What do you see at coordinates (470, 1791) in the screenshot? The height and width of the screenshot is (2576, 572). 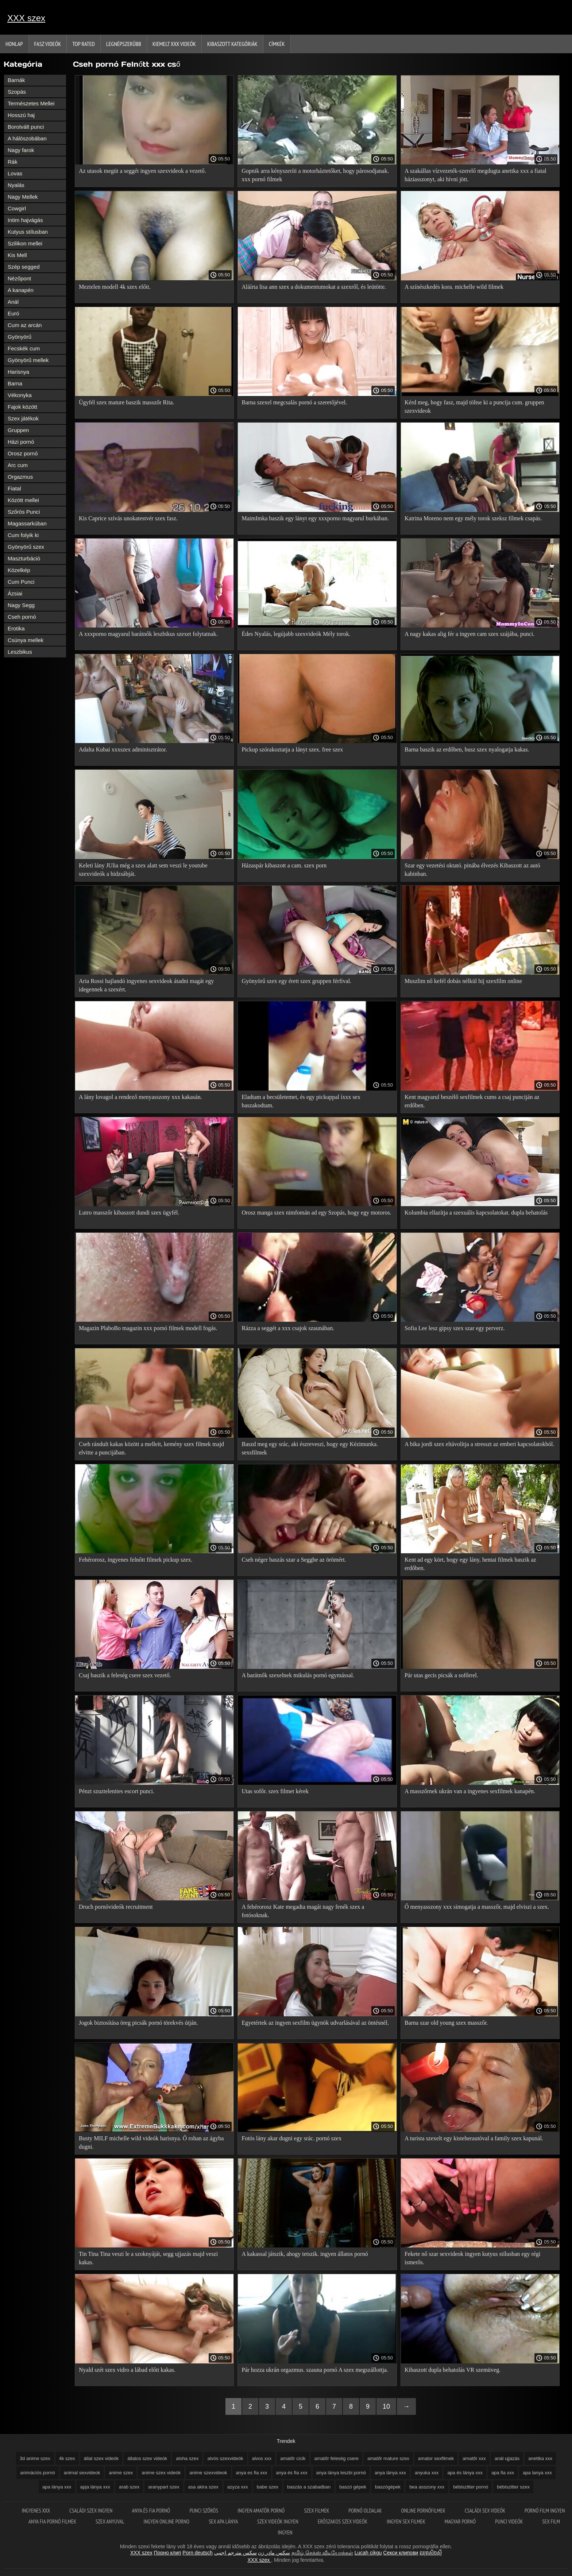 I see `A masszőrnek ukrán van a ingyenes sexfilmek kanapén.` at bounding box center [470, 1791].